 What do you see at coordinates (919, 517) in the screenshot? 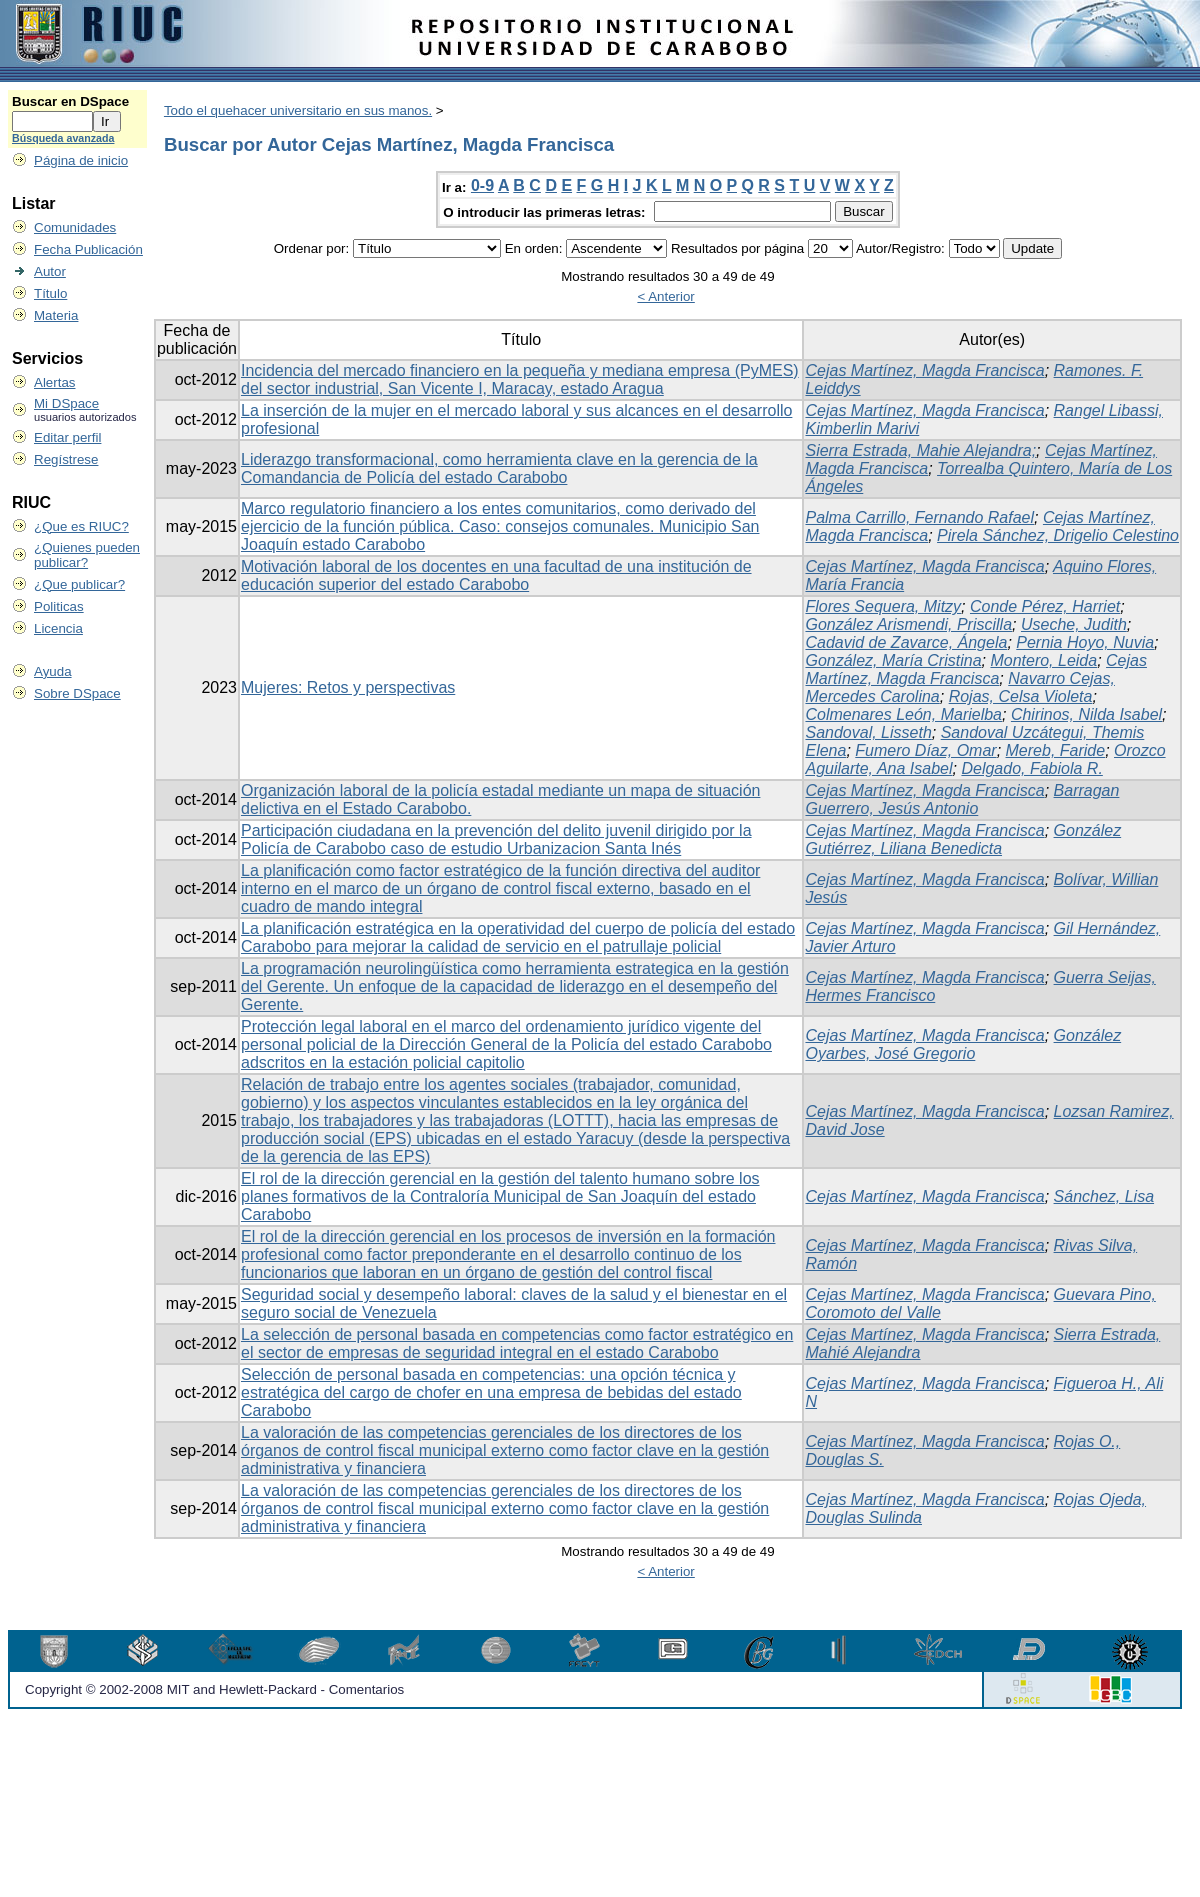
I see `Palma Carrillo, Fernando Rafael` at bounding box center [919, 517].